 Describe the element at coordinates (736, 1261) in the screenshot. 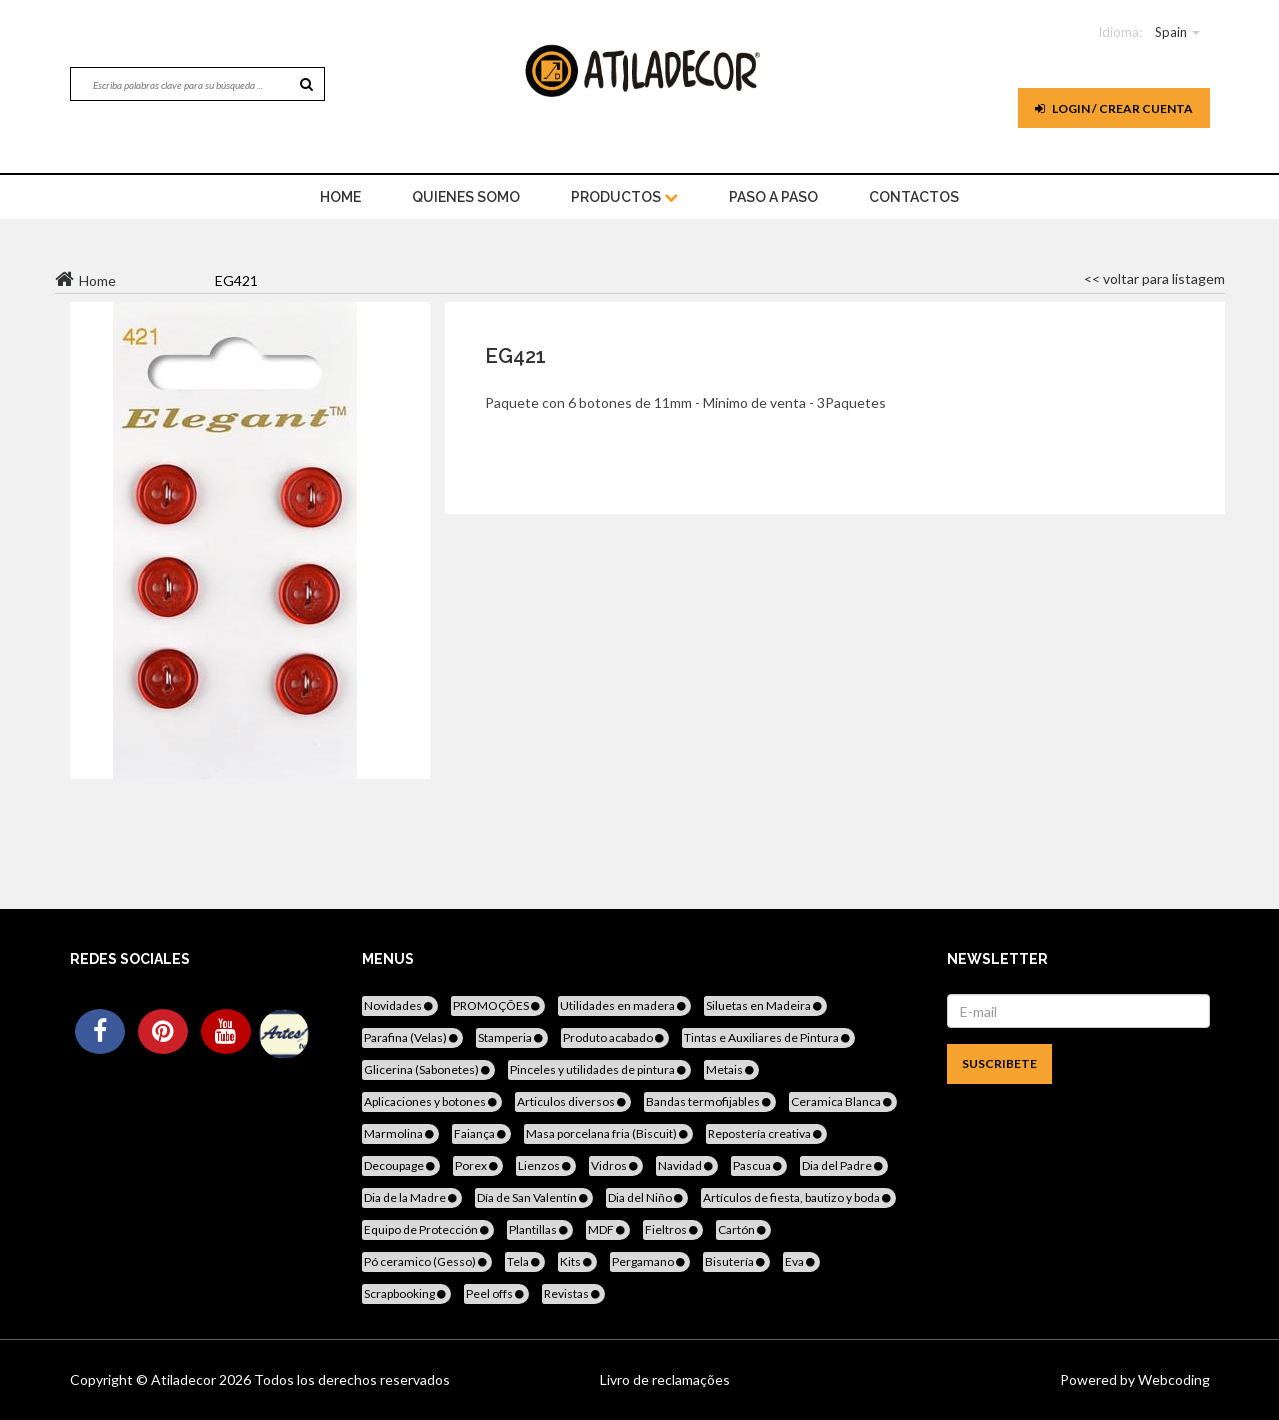

I see `Bisutería` at that location.